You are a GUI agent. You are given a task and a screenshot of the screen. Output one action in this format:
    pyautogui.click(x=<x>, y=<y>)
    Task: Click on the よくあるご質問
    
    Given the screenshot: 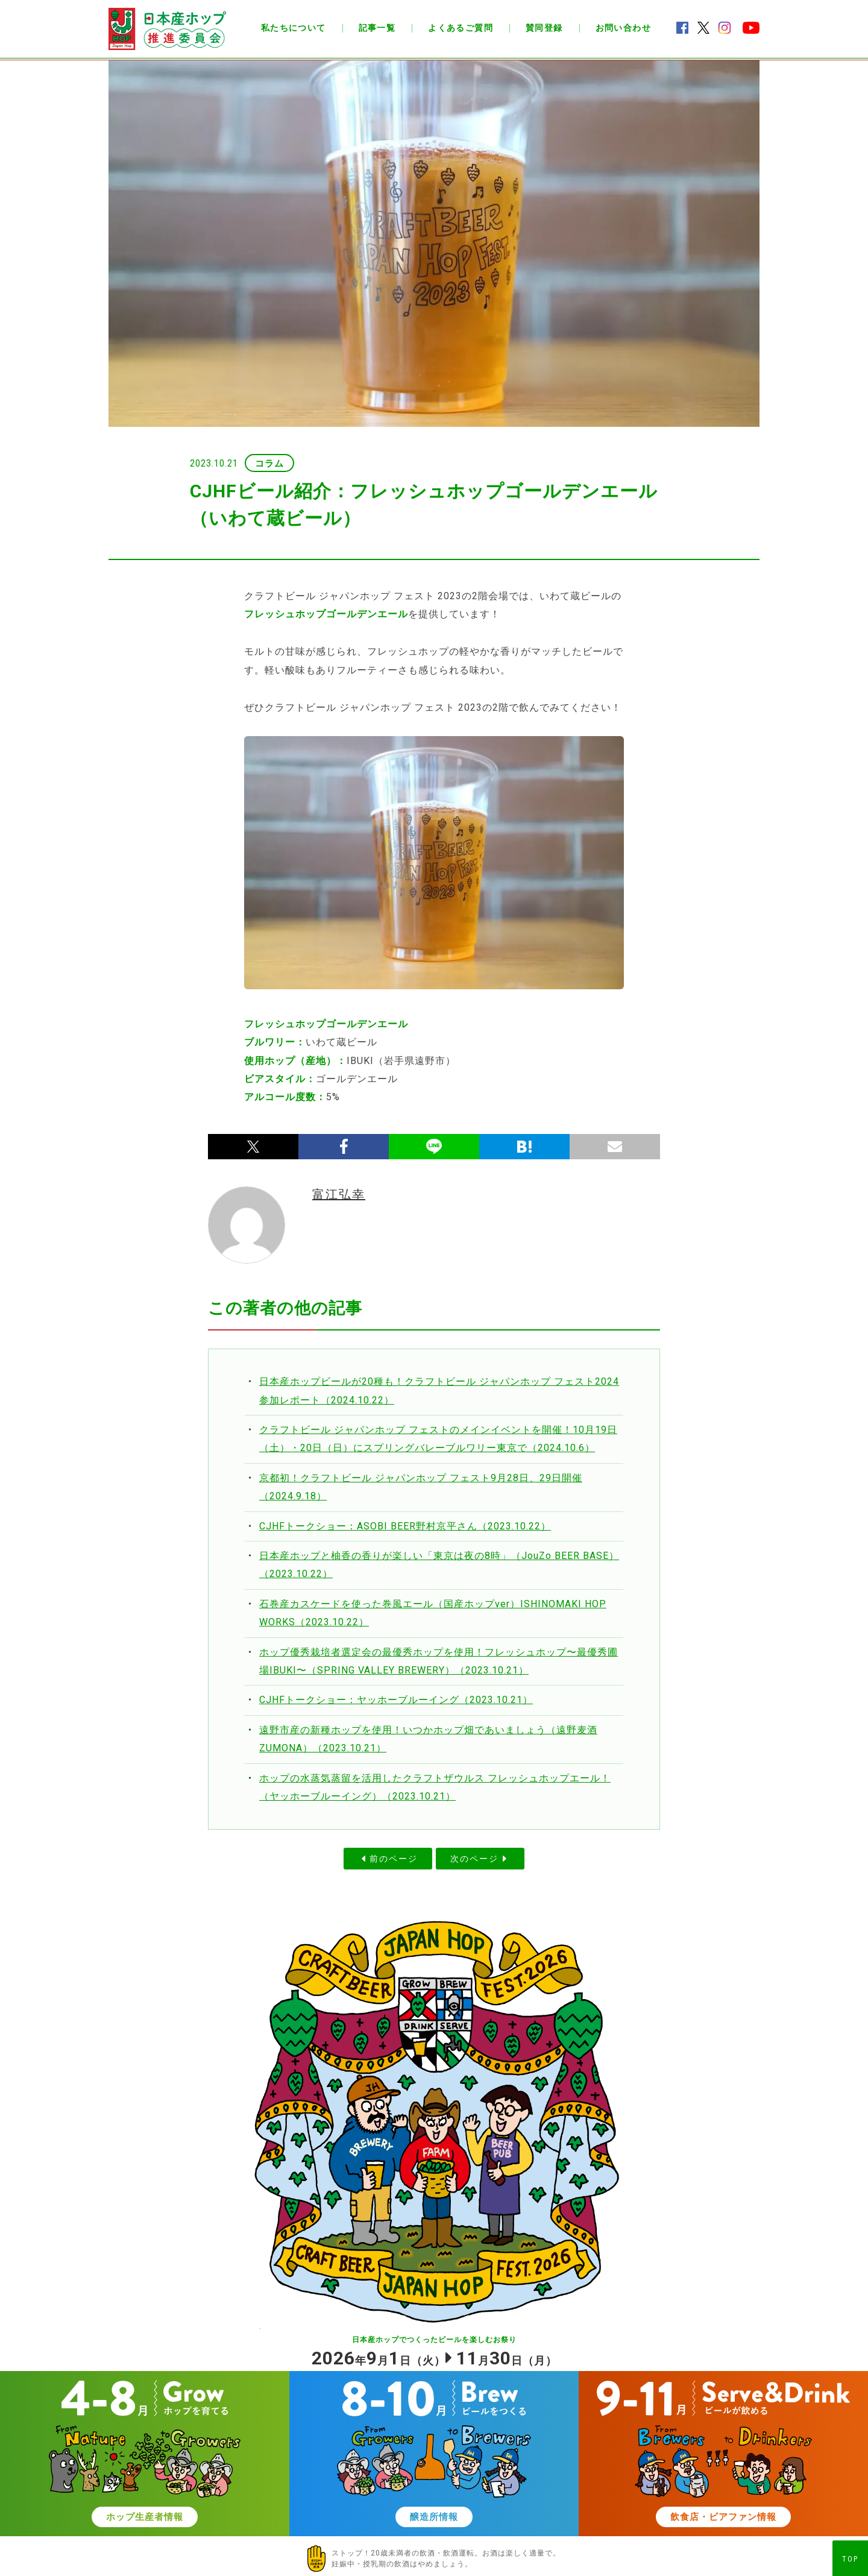 What is the action you would take?
    pyautogui.click(x=460, y=28)
    